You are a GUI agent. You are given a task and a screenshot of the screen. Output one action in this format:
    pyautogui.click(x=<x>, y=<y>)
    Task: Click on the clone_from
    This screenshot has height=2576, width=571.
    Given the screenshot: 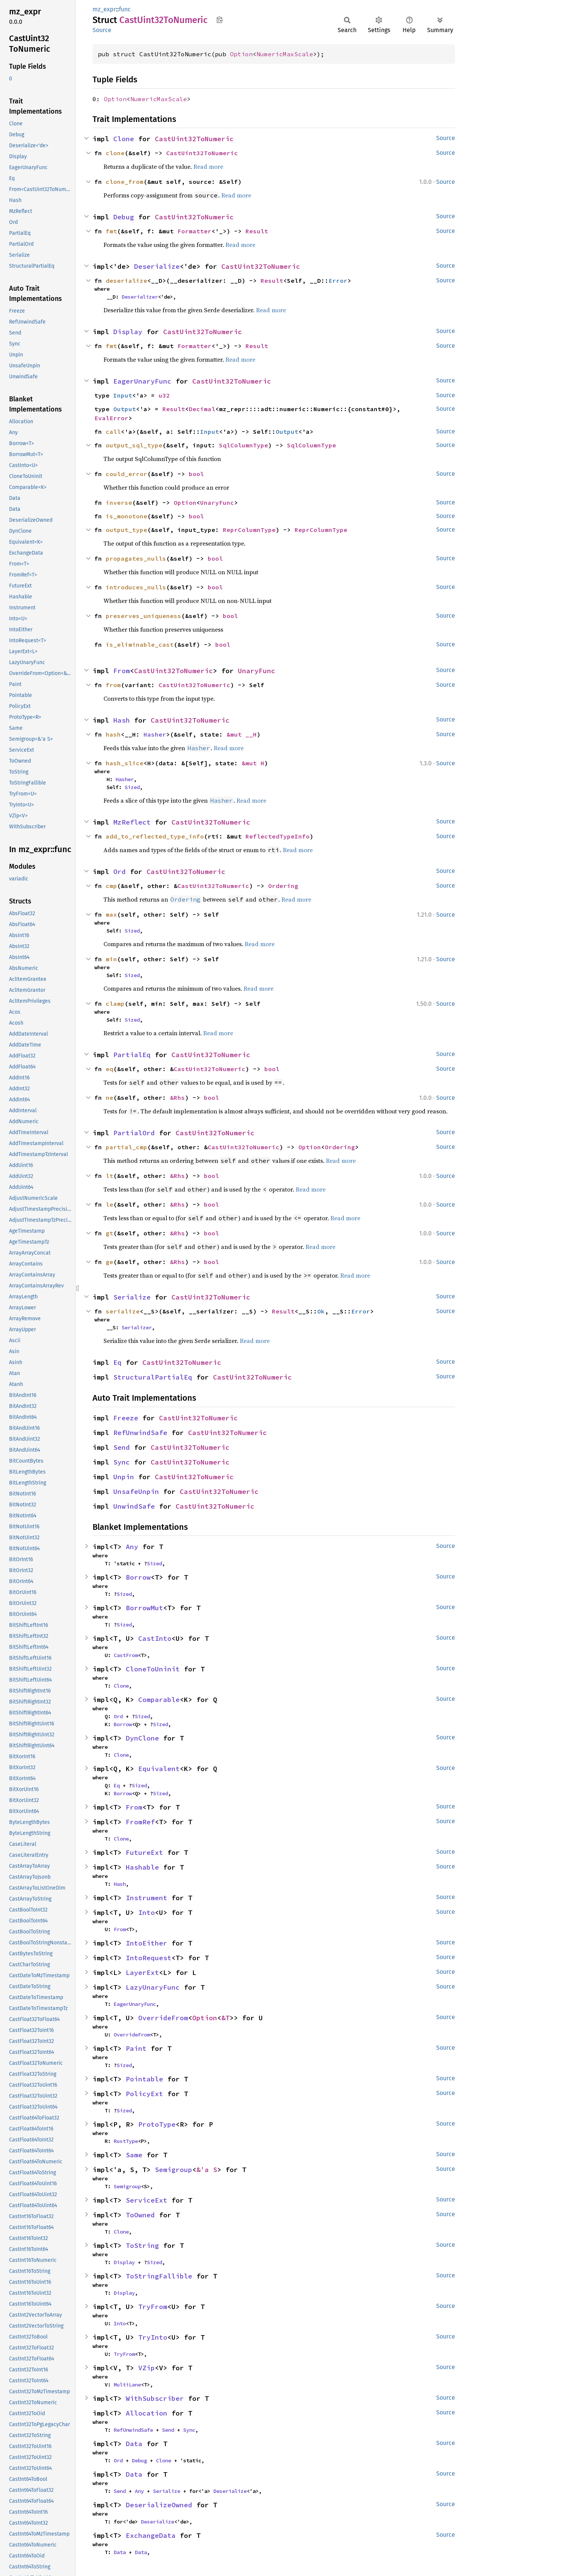 What is the action you would take?
    pyautogui.click(x=125, y=181)
    